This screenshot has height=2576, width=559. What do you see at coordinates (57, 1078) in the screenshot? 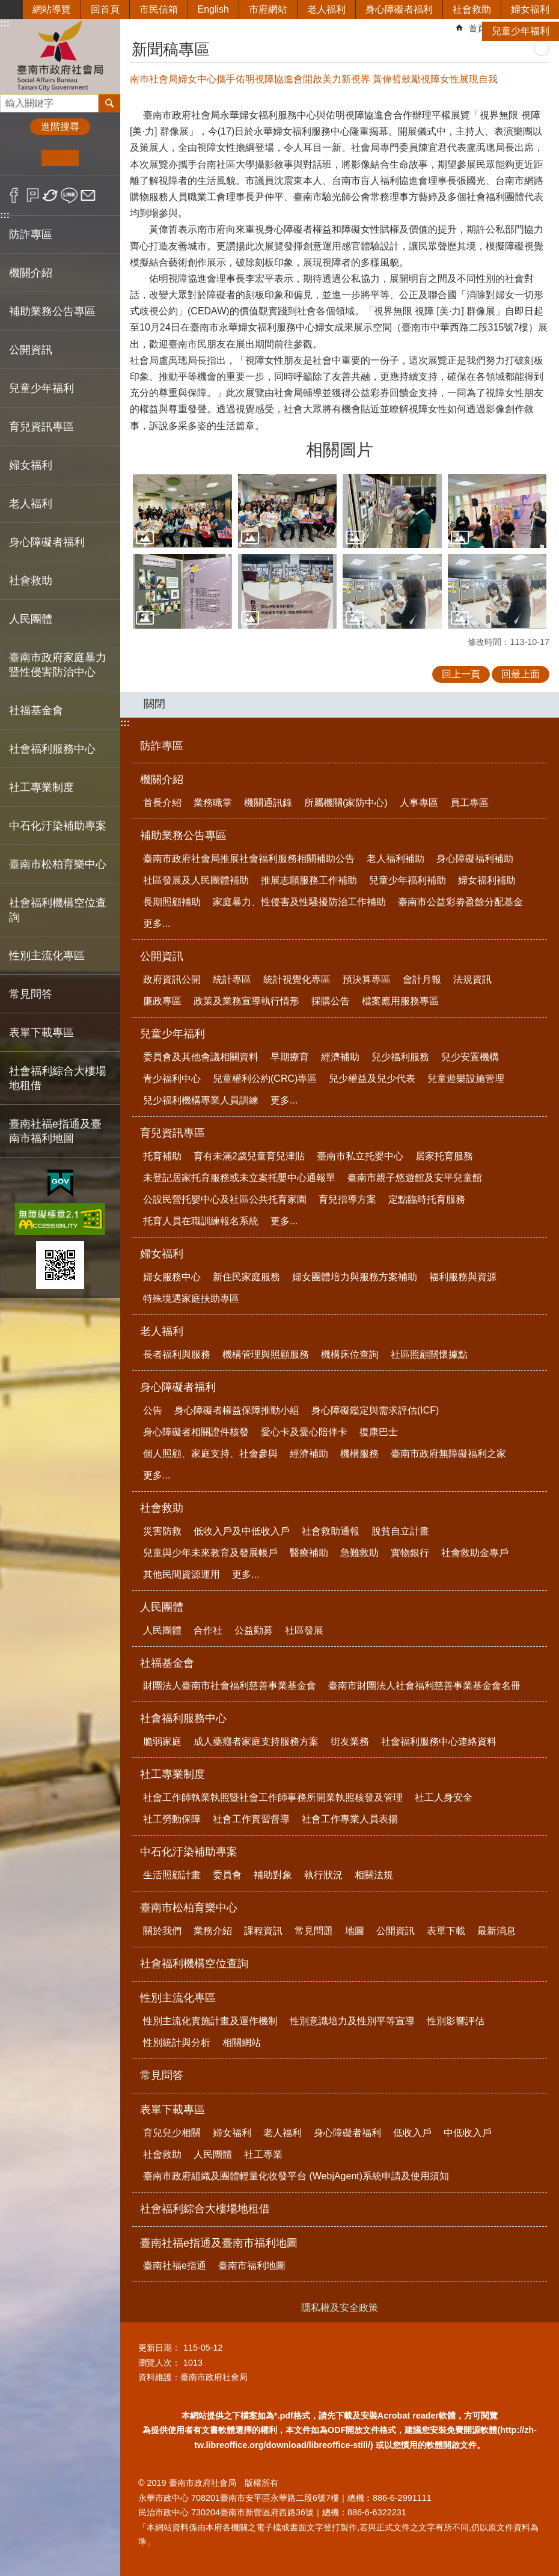
I see `社會福利綜合大樓場地租借` at bounding box center [57, 1078].